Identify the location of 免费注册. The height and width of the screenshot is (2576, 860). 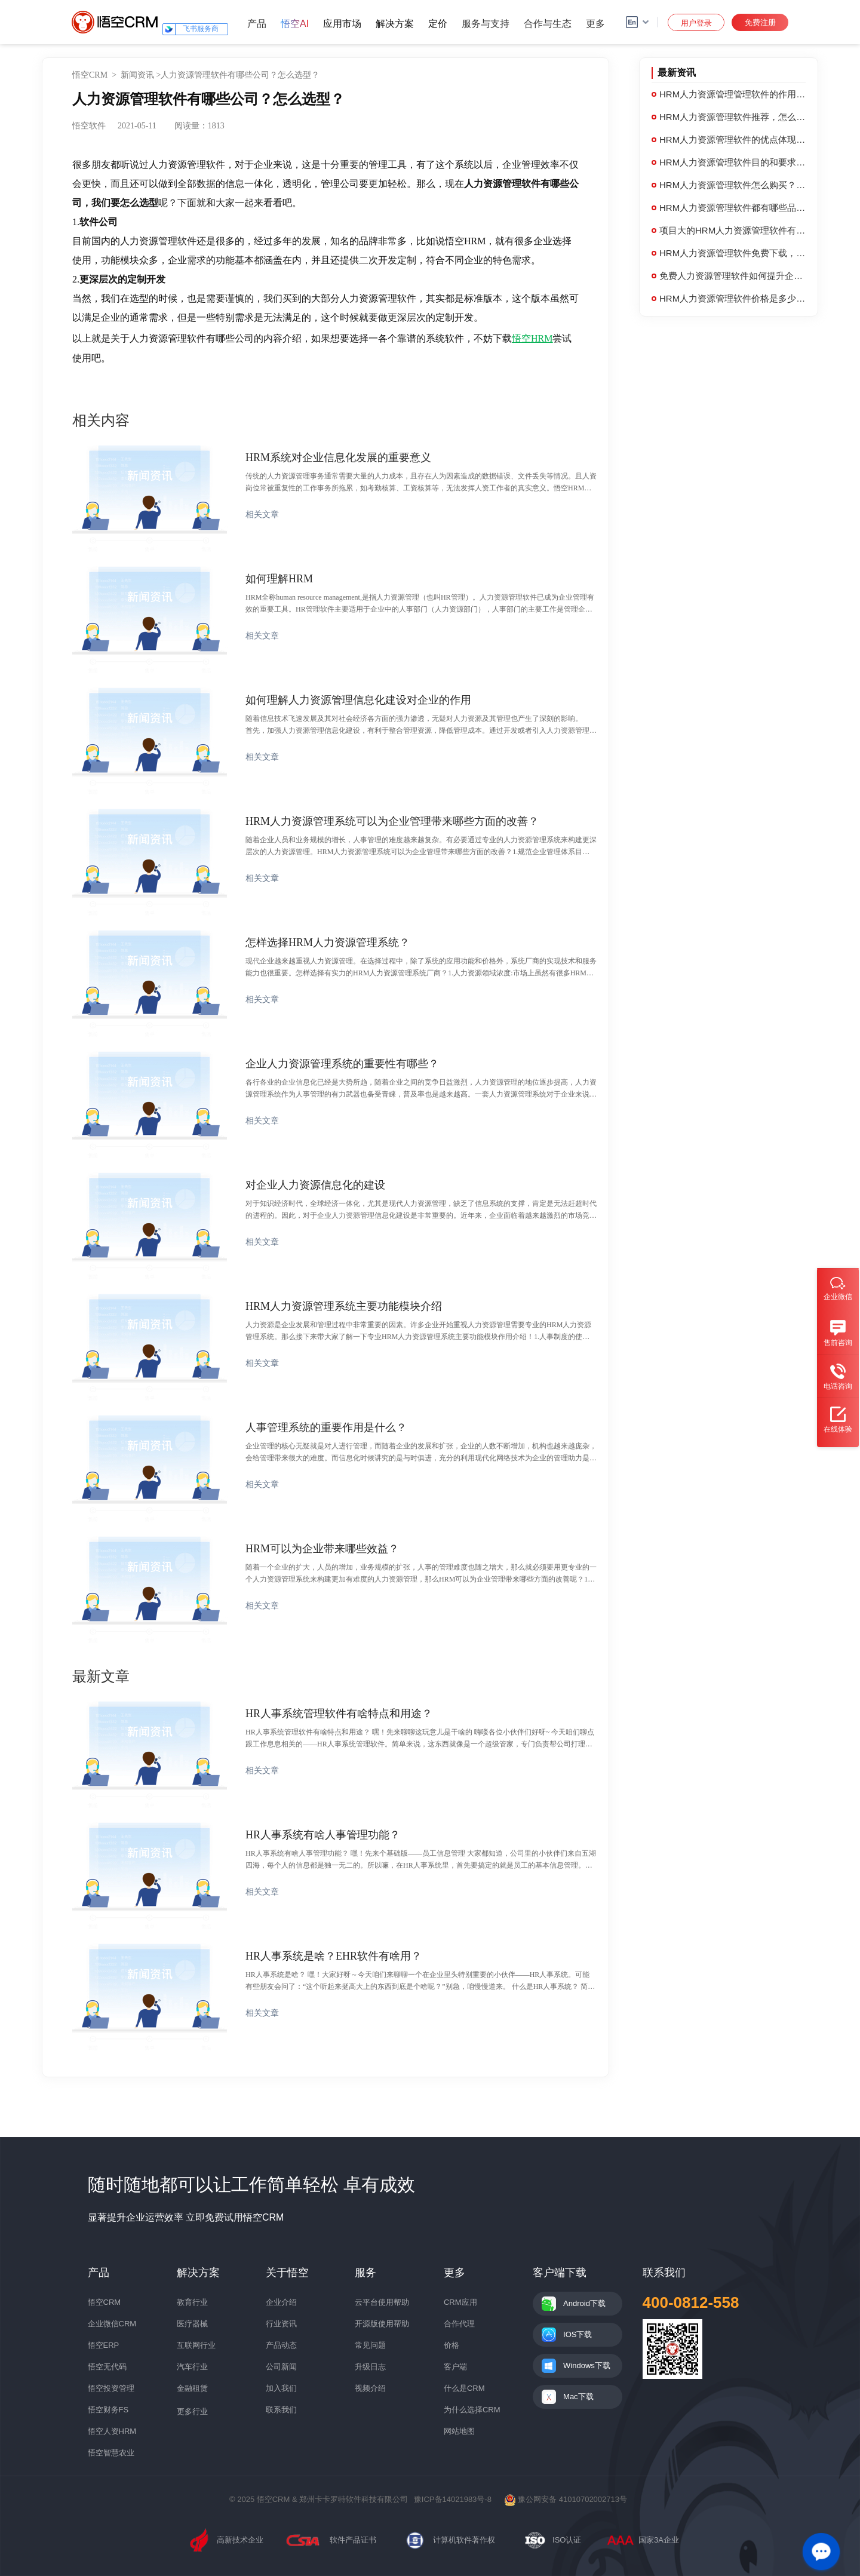
(760, 22).